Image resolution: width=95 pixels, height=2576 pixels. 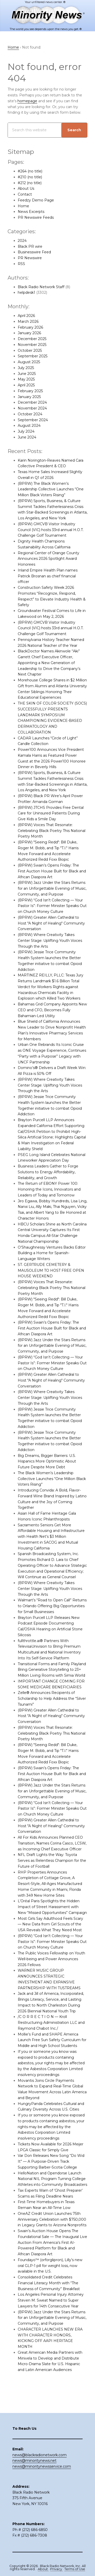 What do you see at coordinates (26, 379) in the screenshot?
I see `May 2025` at bounding box center [26, 379].